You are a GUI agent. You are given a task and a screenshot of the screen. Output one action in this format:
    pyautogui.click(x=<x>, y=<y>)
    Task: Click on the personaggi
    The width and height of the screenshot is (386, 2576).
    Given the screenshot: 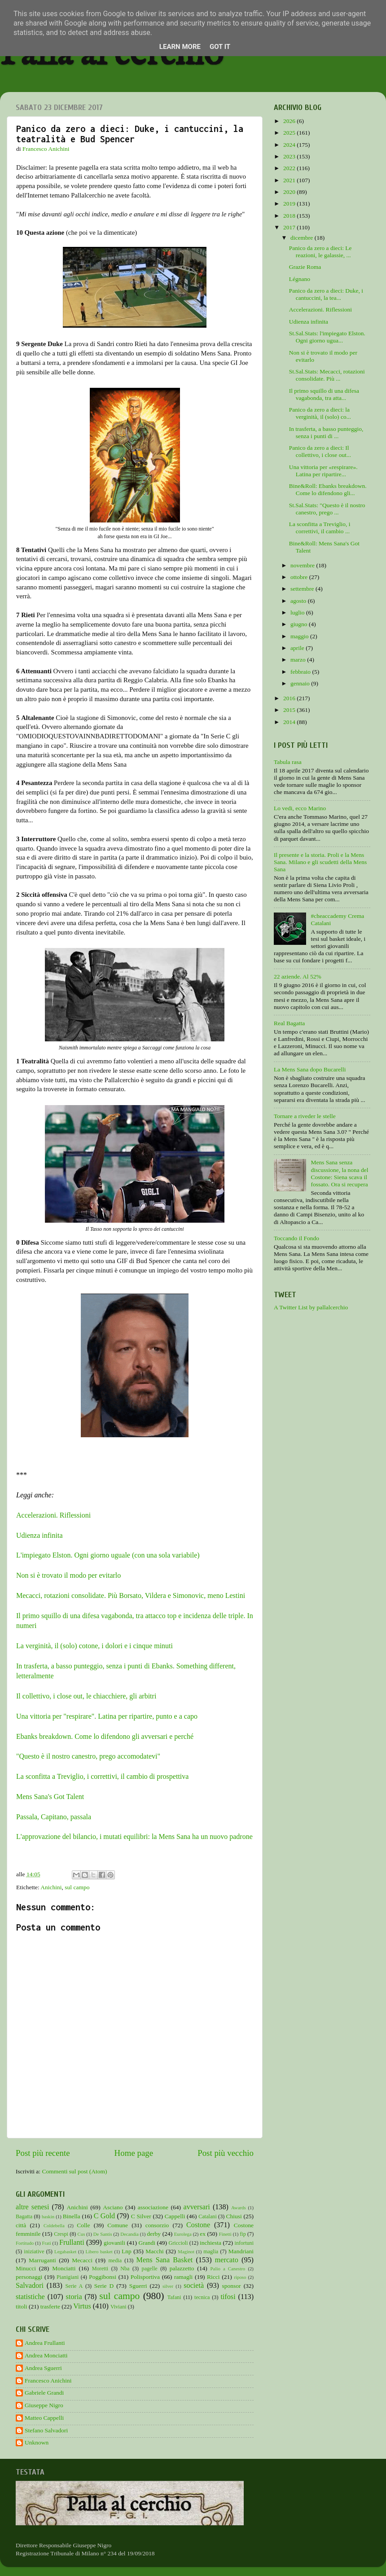 What is the action you would take?
    pyautogui.click(x=29, y=2276)
    